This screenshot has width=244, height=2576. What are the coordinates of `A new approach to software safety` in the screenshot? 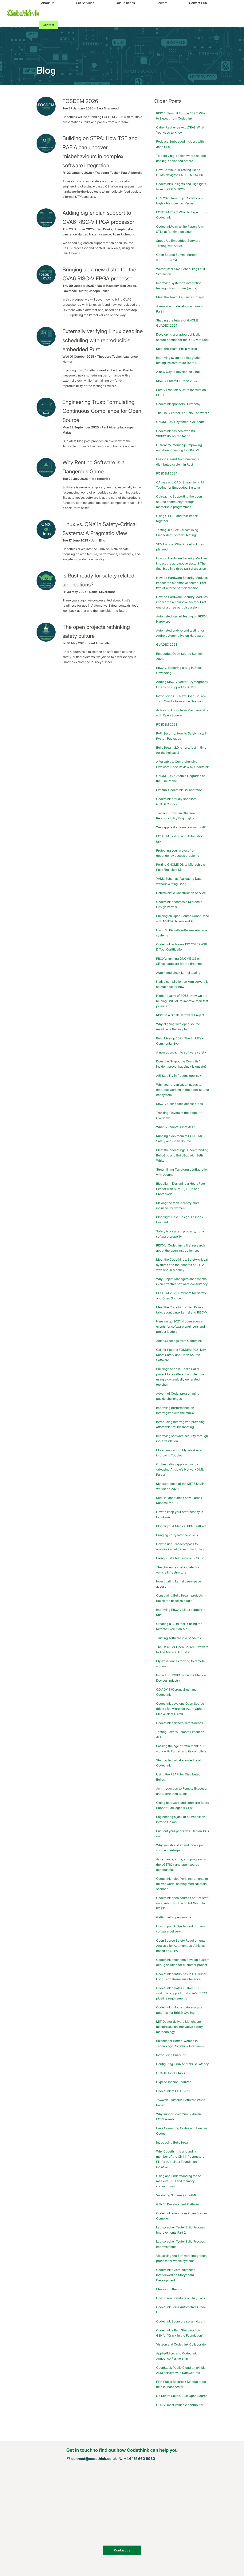 It's located at (181, 1052).